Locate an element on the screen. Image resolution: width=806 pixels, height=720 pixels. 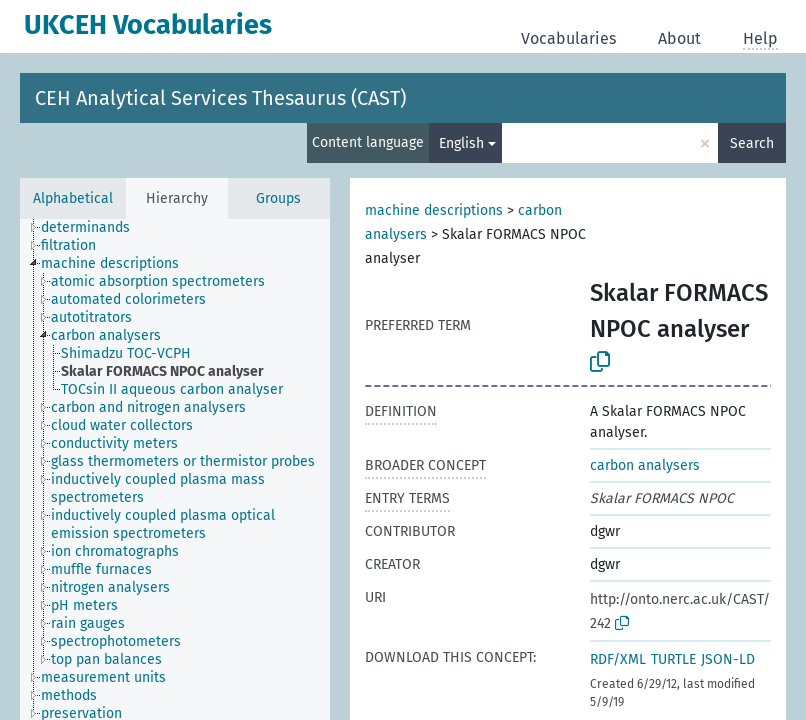
Groups is located at coordinates (278, 198).